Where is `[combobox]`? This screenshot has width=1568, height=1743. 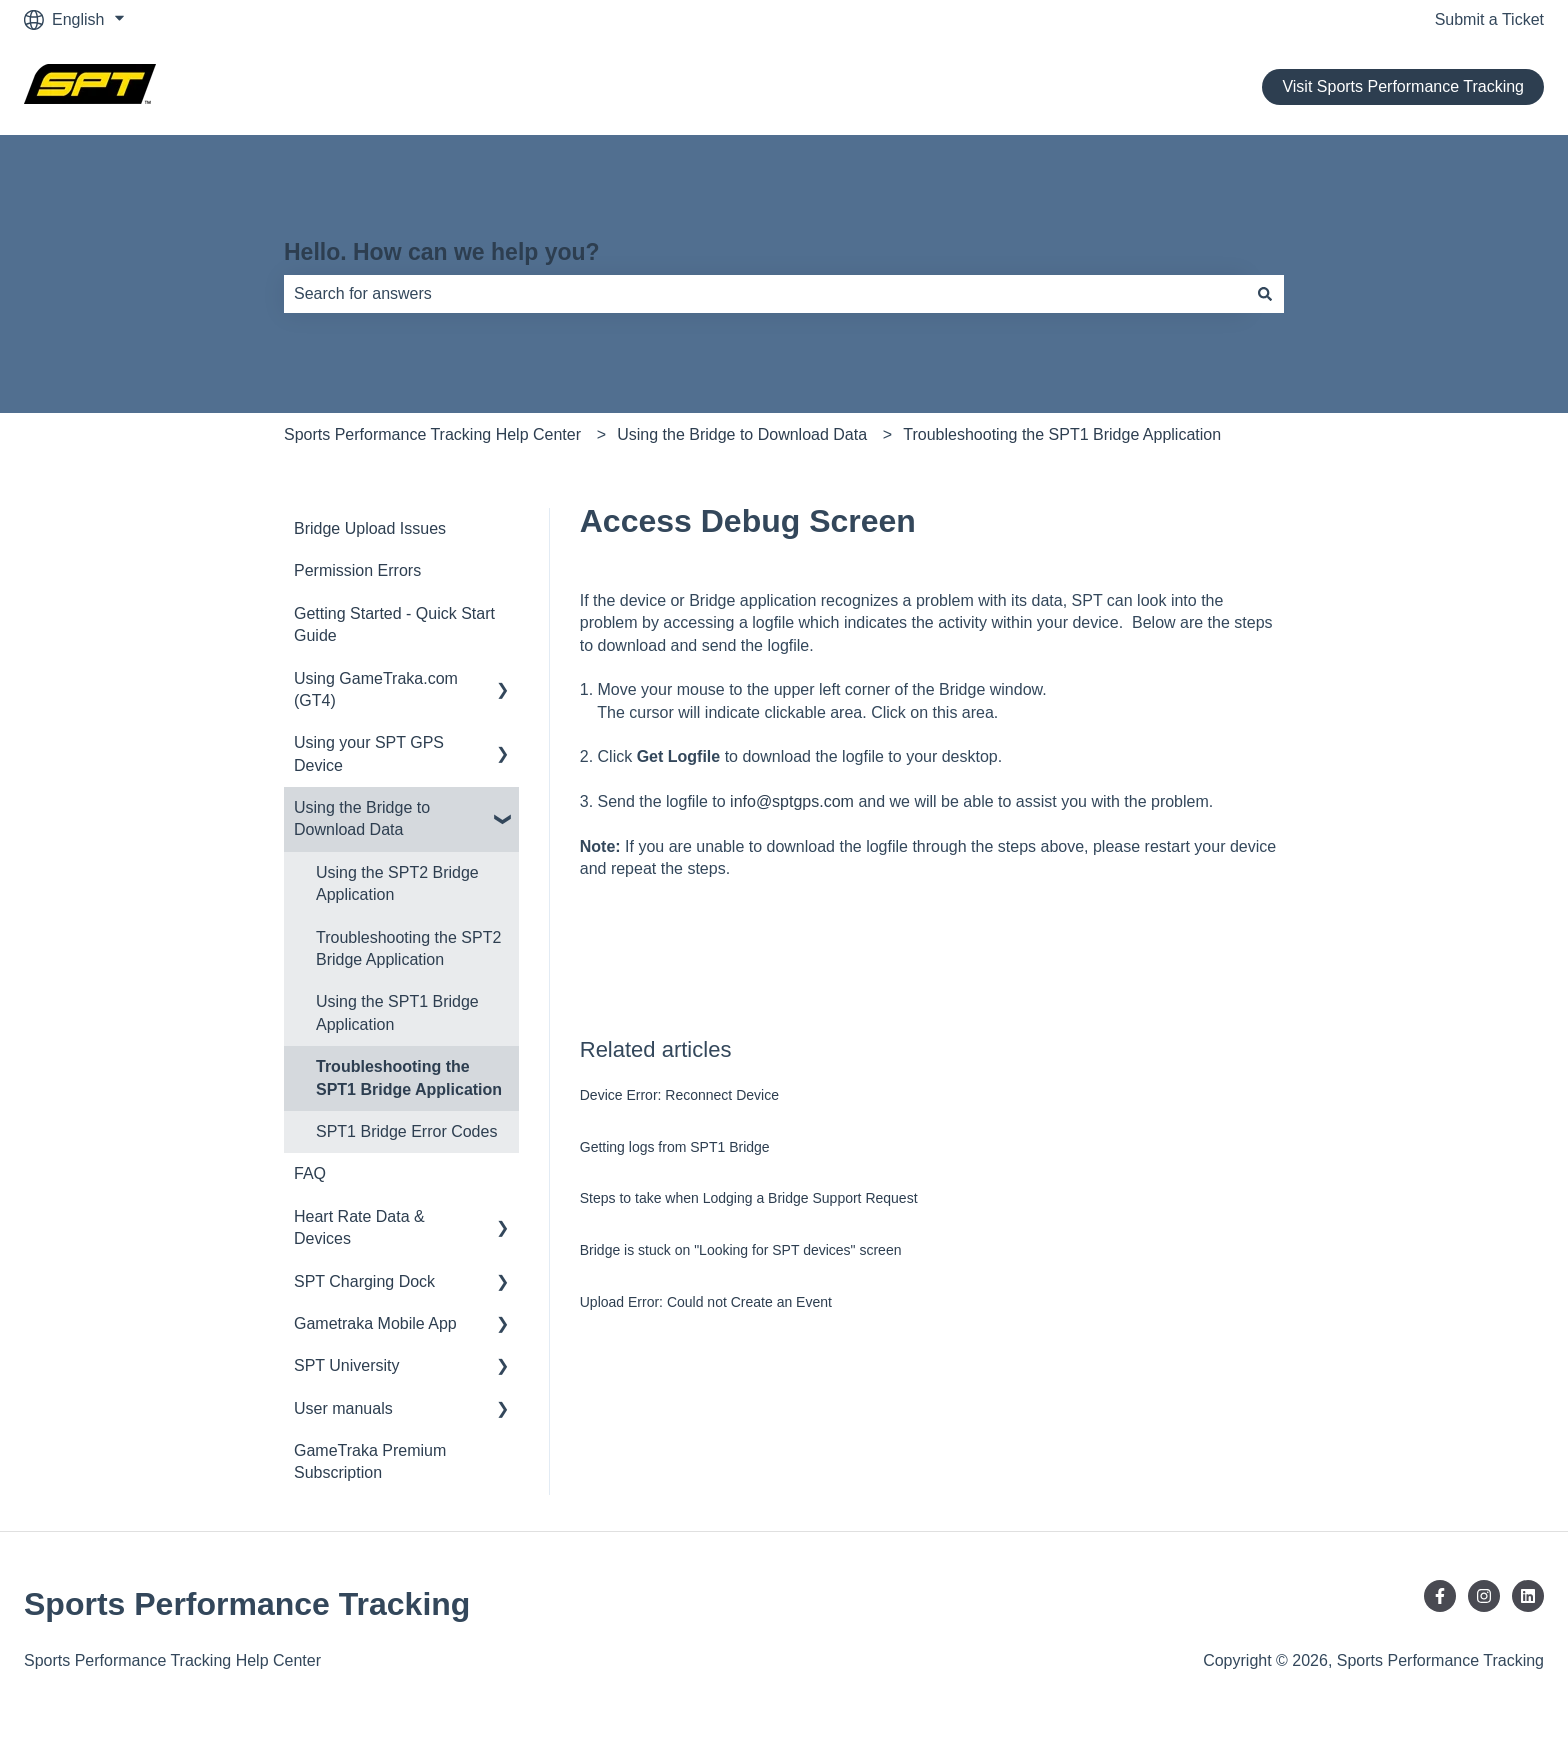 [combobox] is located at coordinates (765, 294).